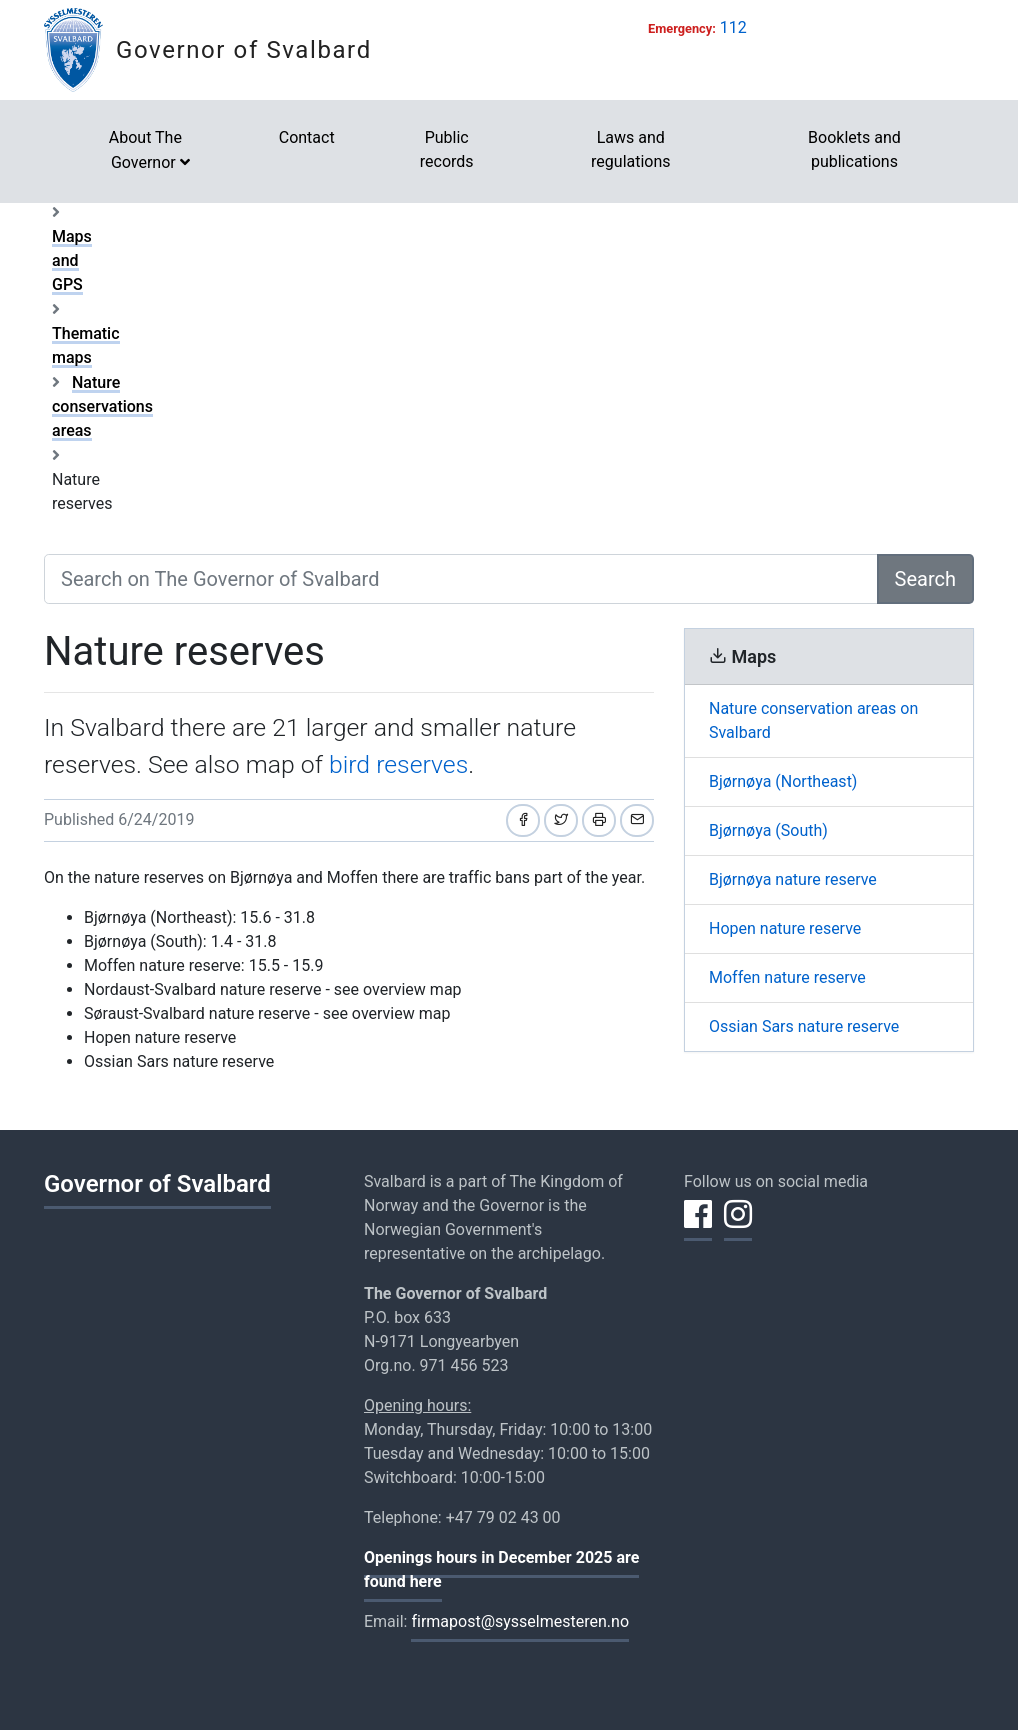  Describe the element at coordinates (561, 820) in the screenshot. I see `[Share on Twitter]` at that location.